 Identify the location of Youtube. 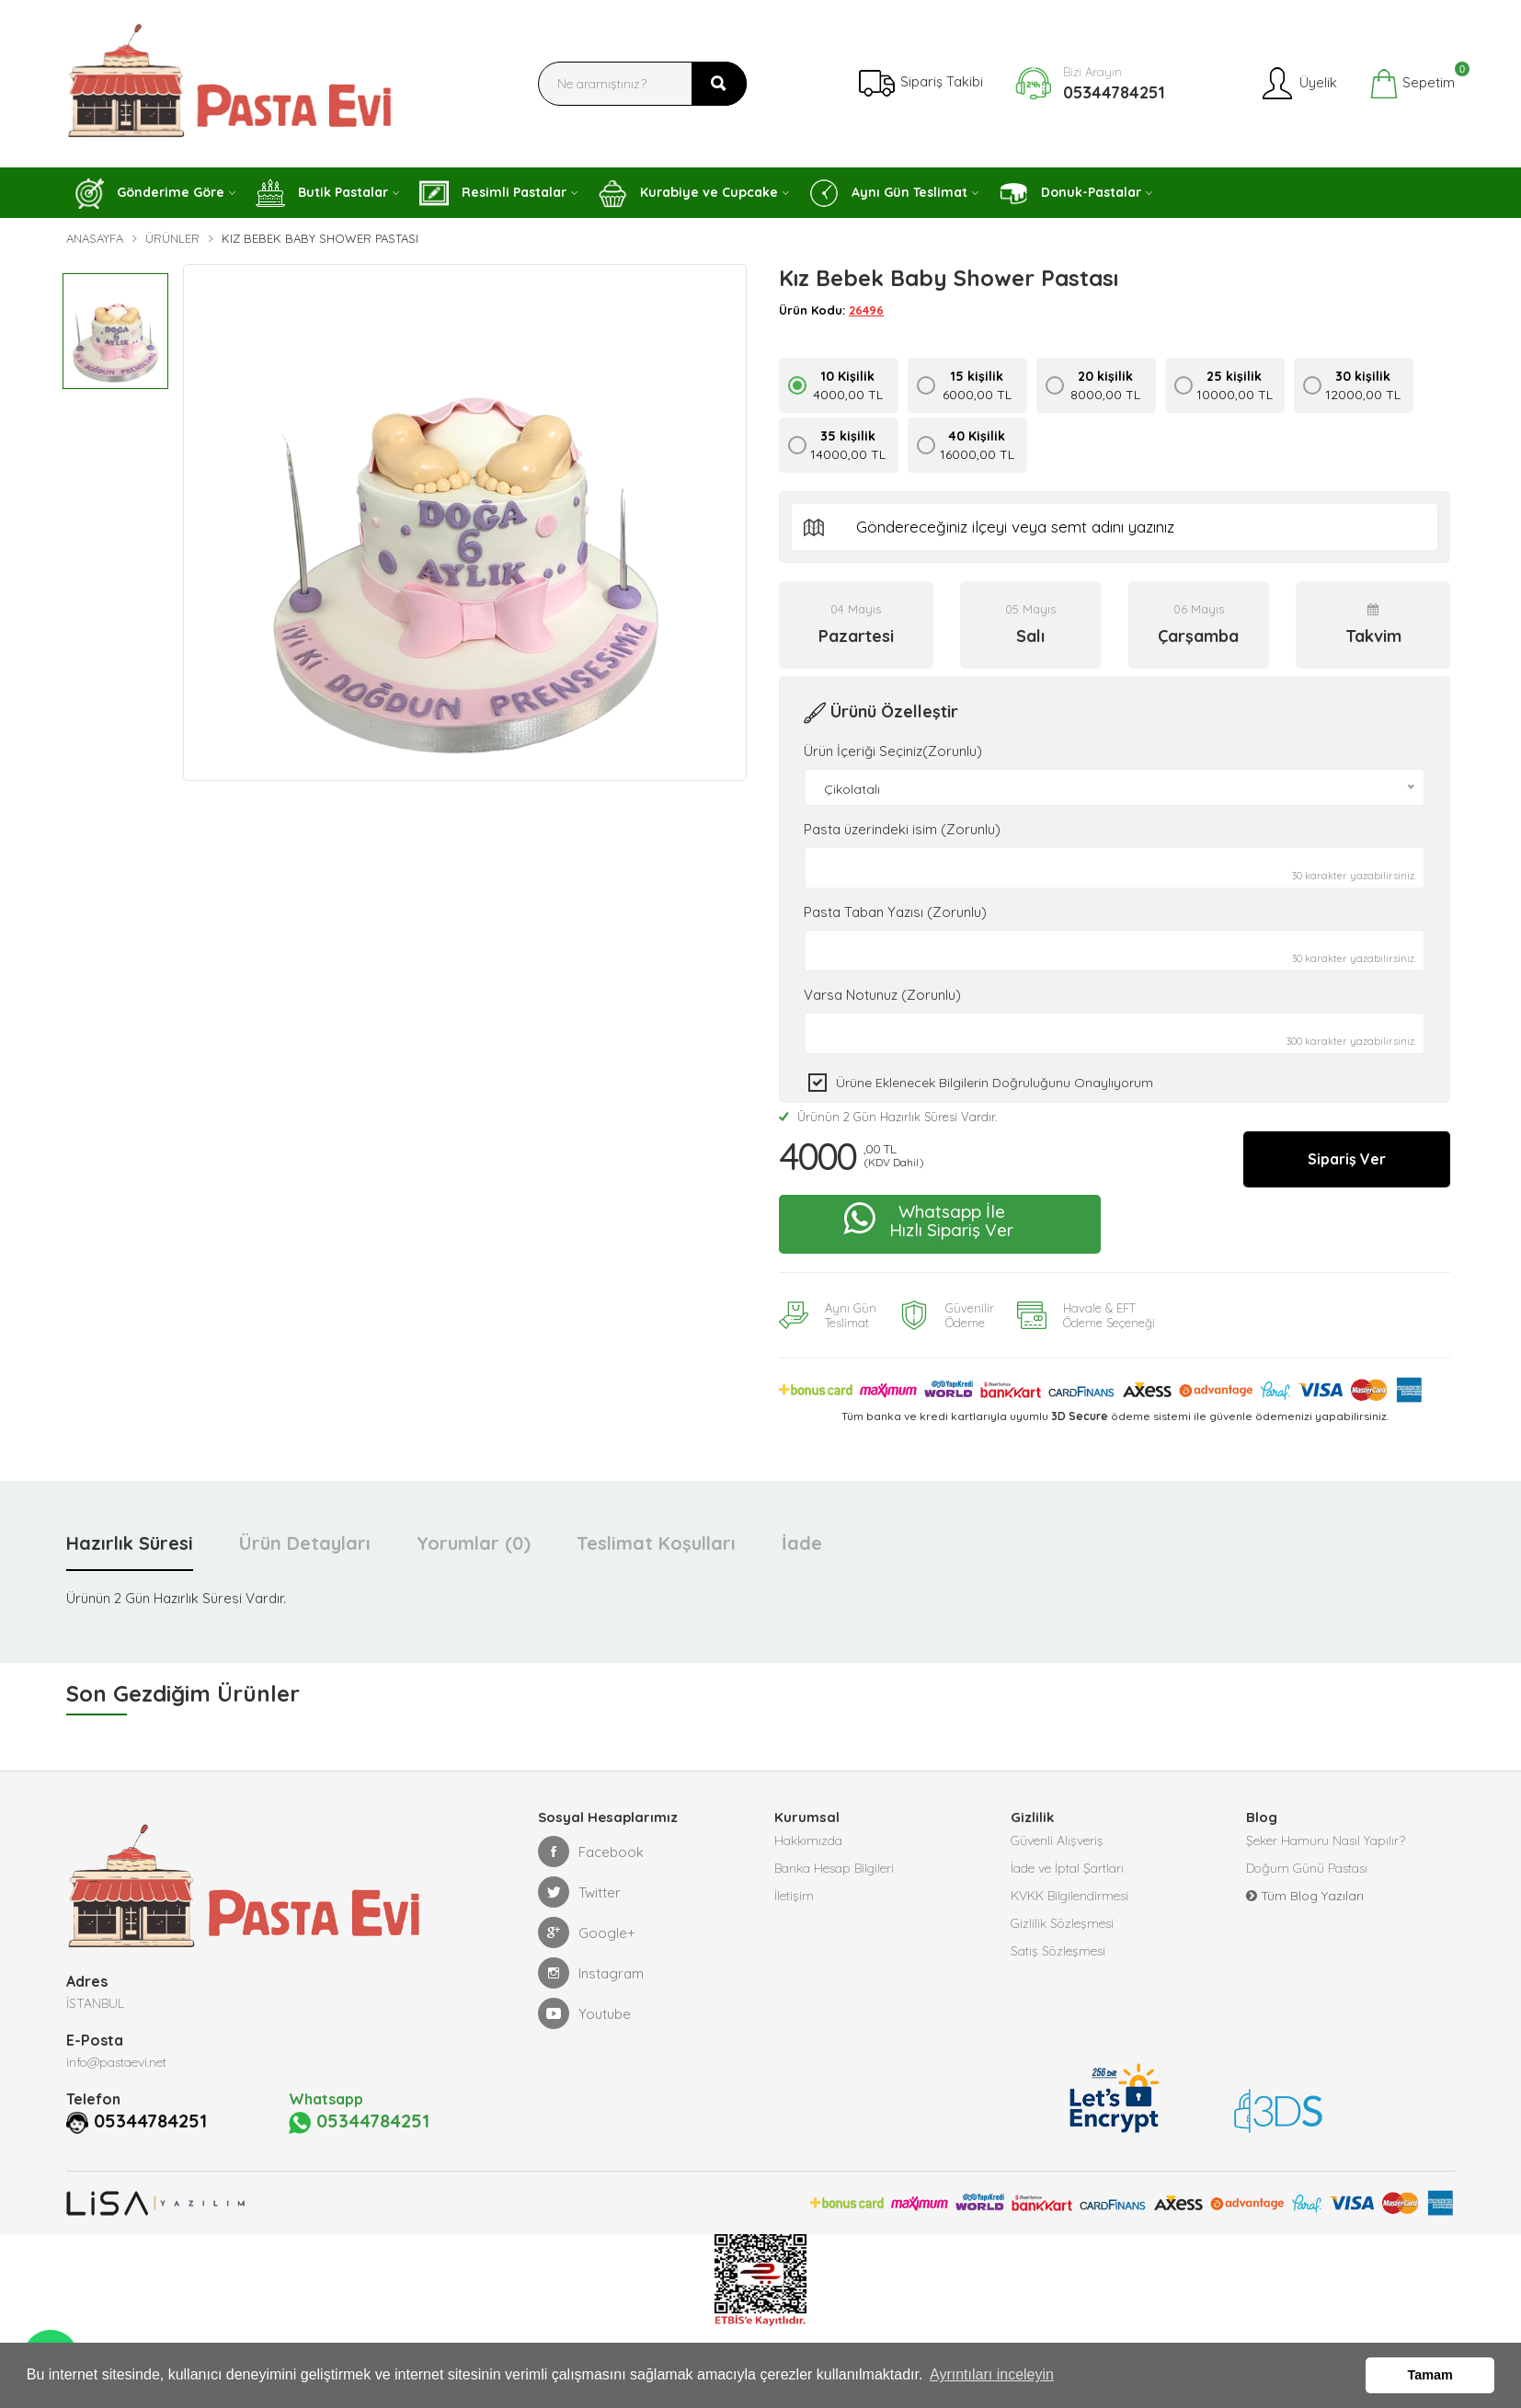
(584, 2013).